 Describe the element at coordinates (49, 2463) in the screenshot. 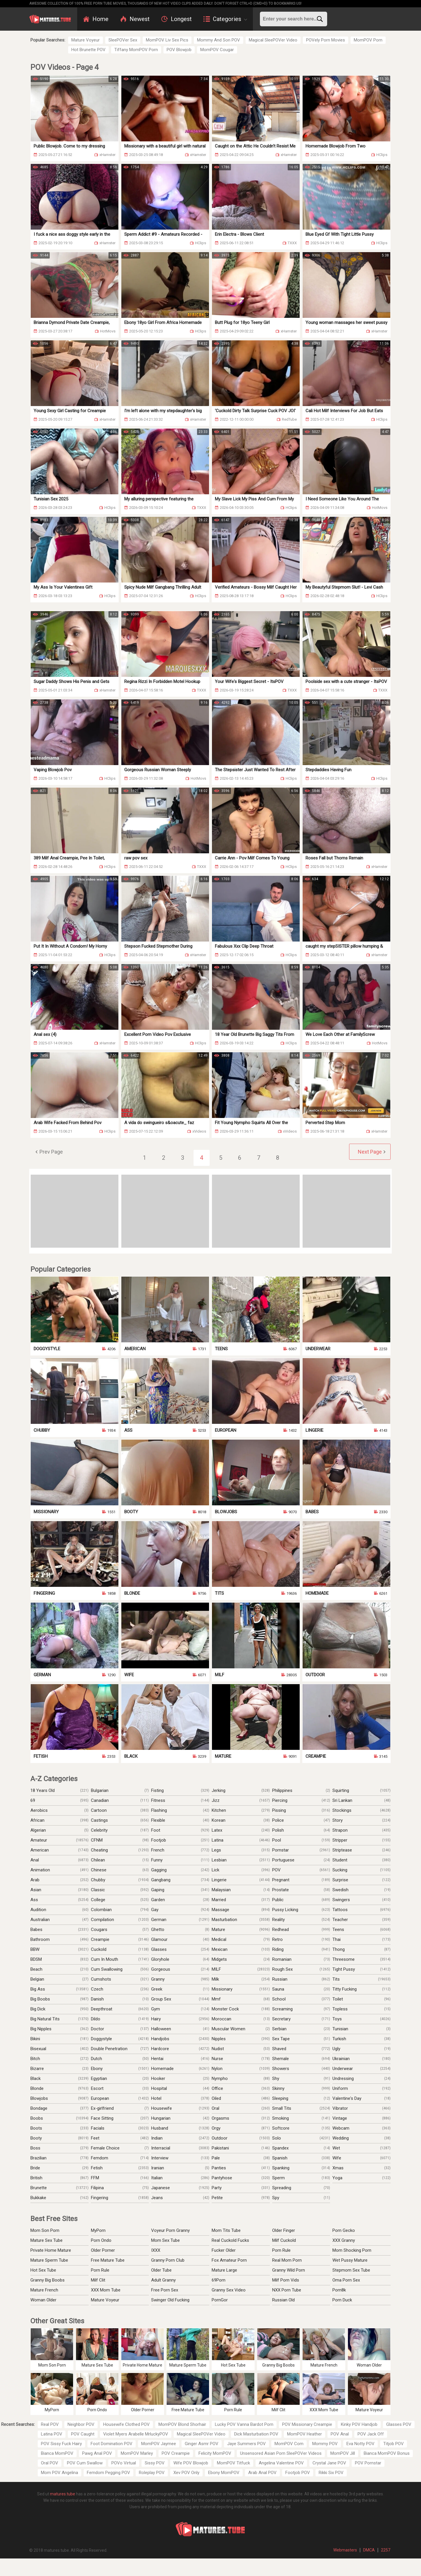

I see `Oral POV` at that location.